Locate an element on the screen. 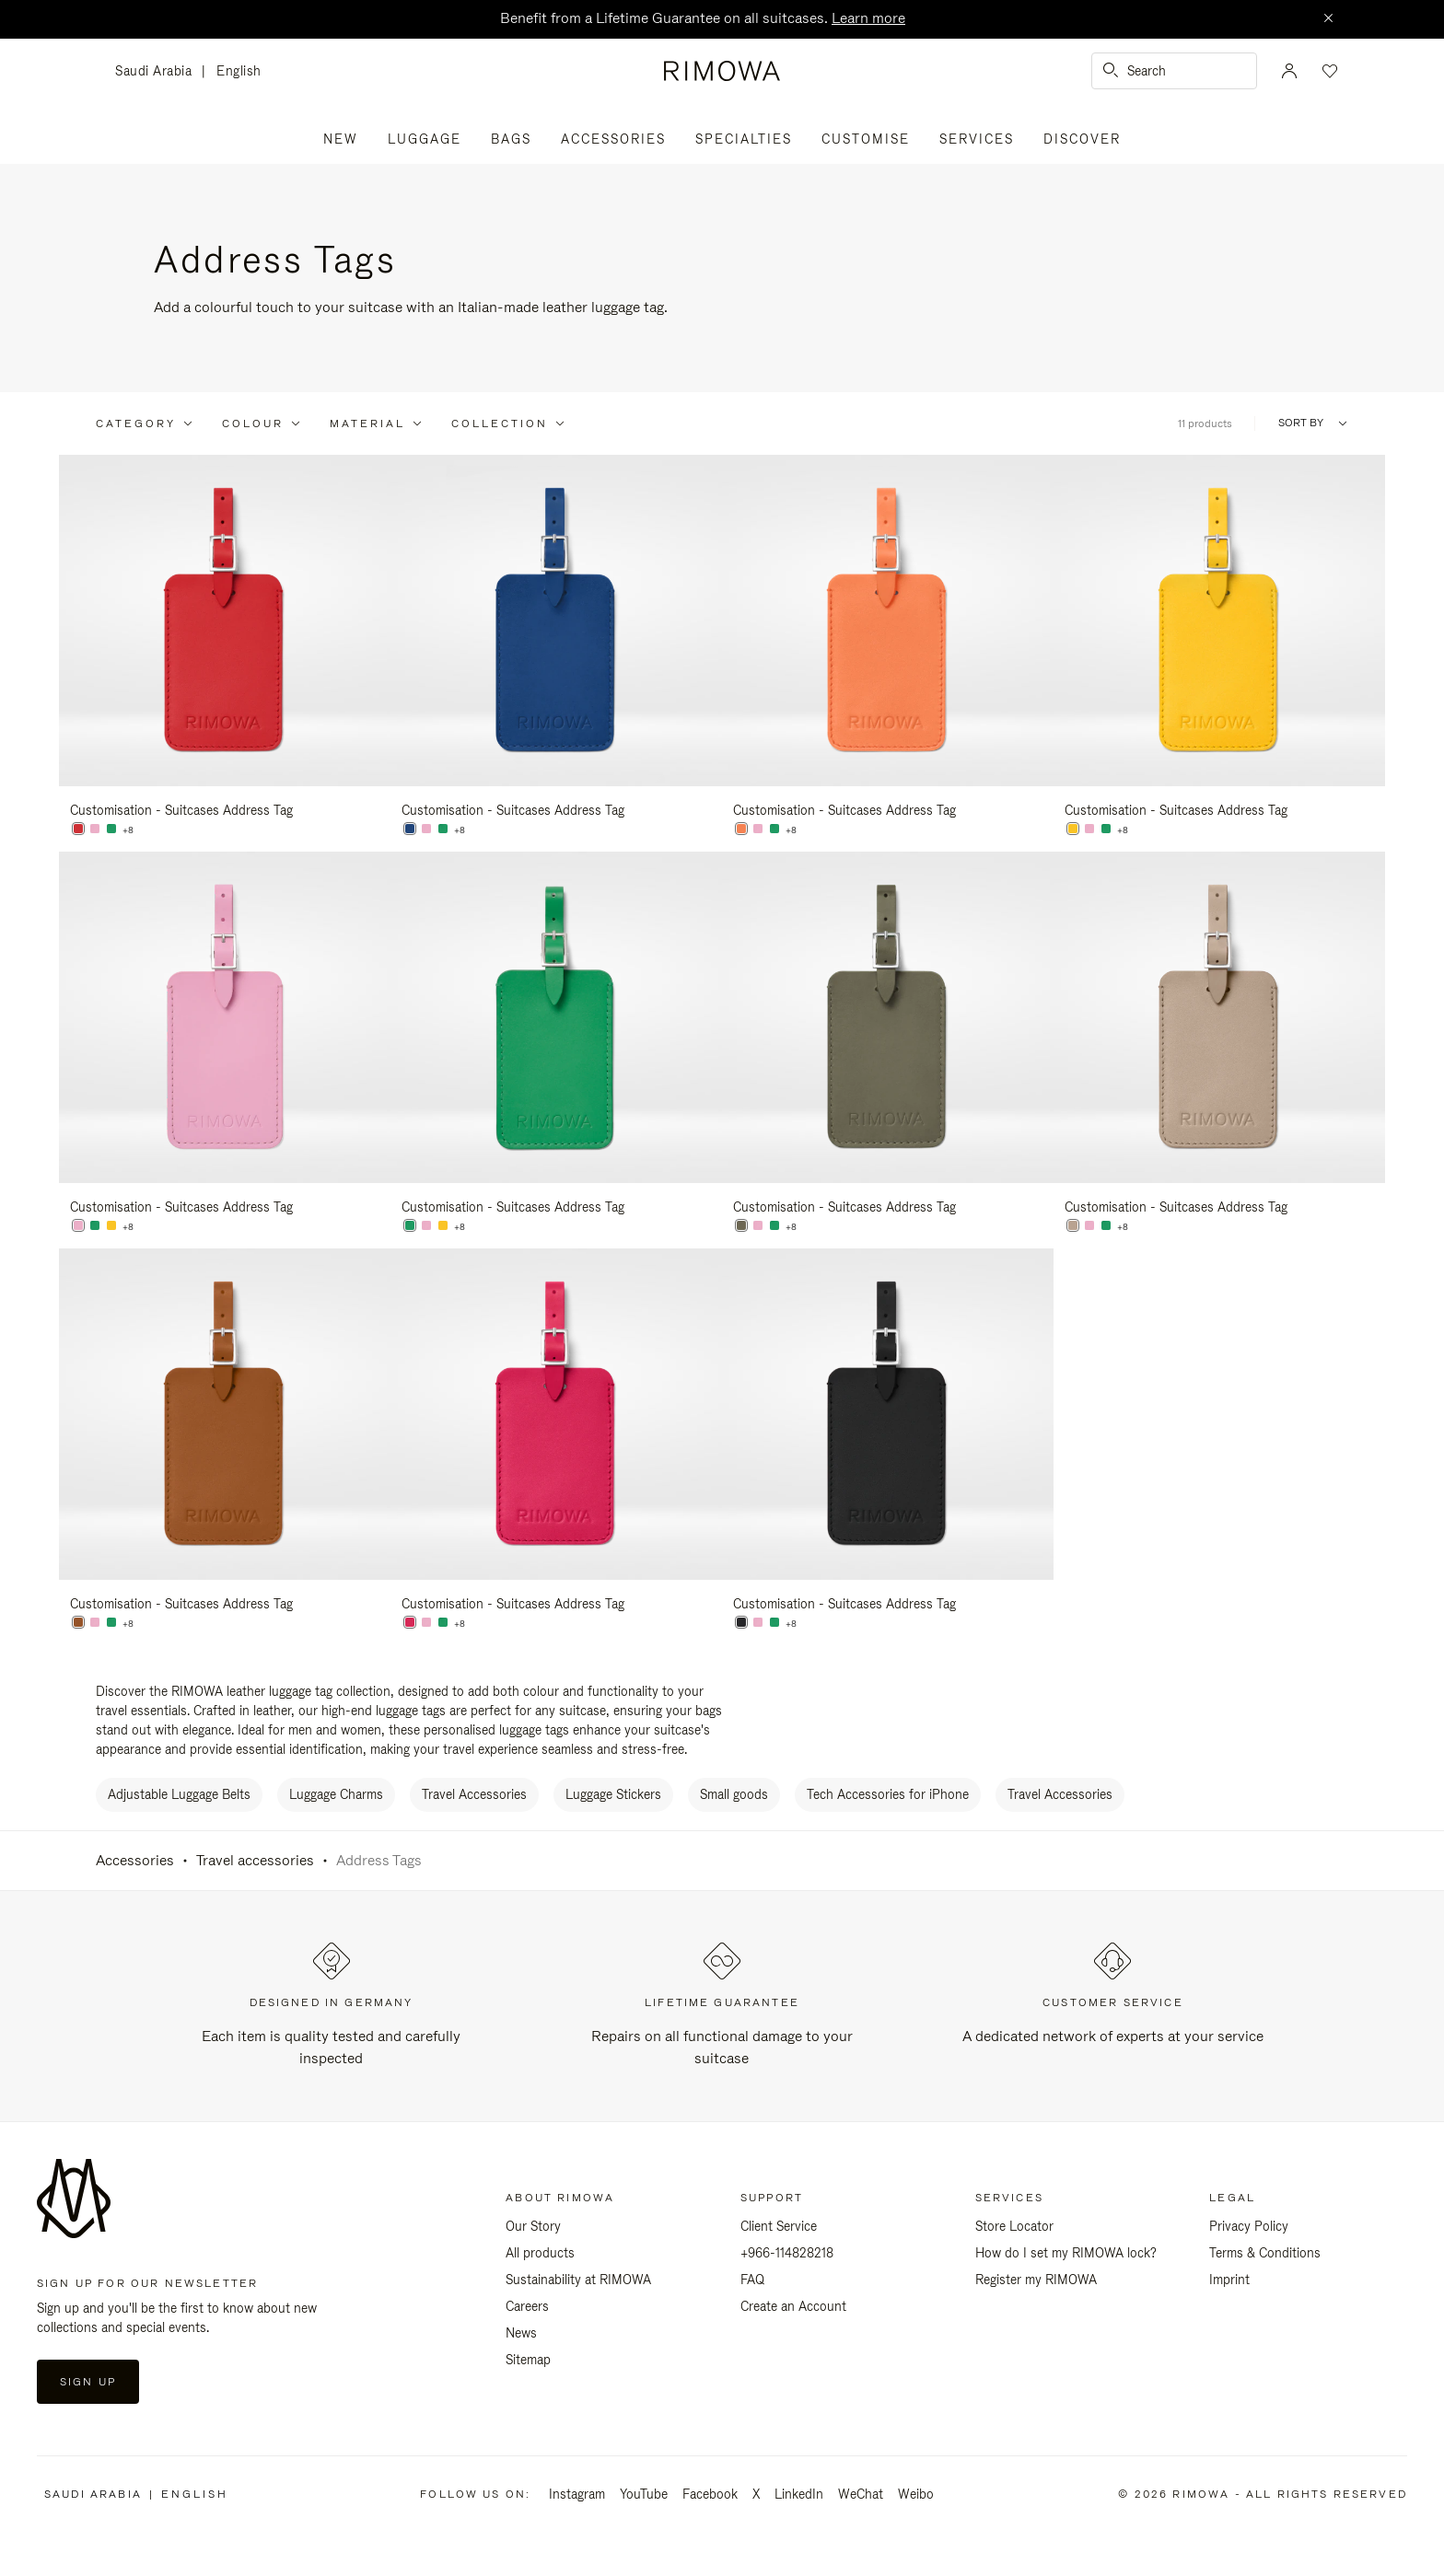 The width and height of the screenshot is (1444, 2576). Instagram is located at coordinates (577, 2494).